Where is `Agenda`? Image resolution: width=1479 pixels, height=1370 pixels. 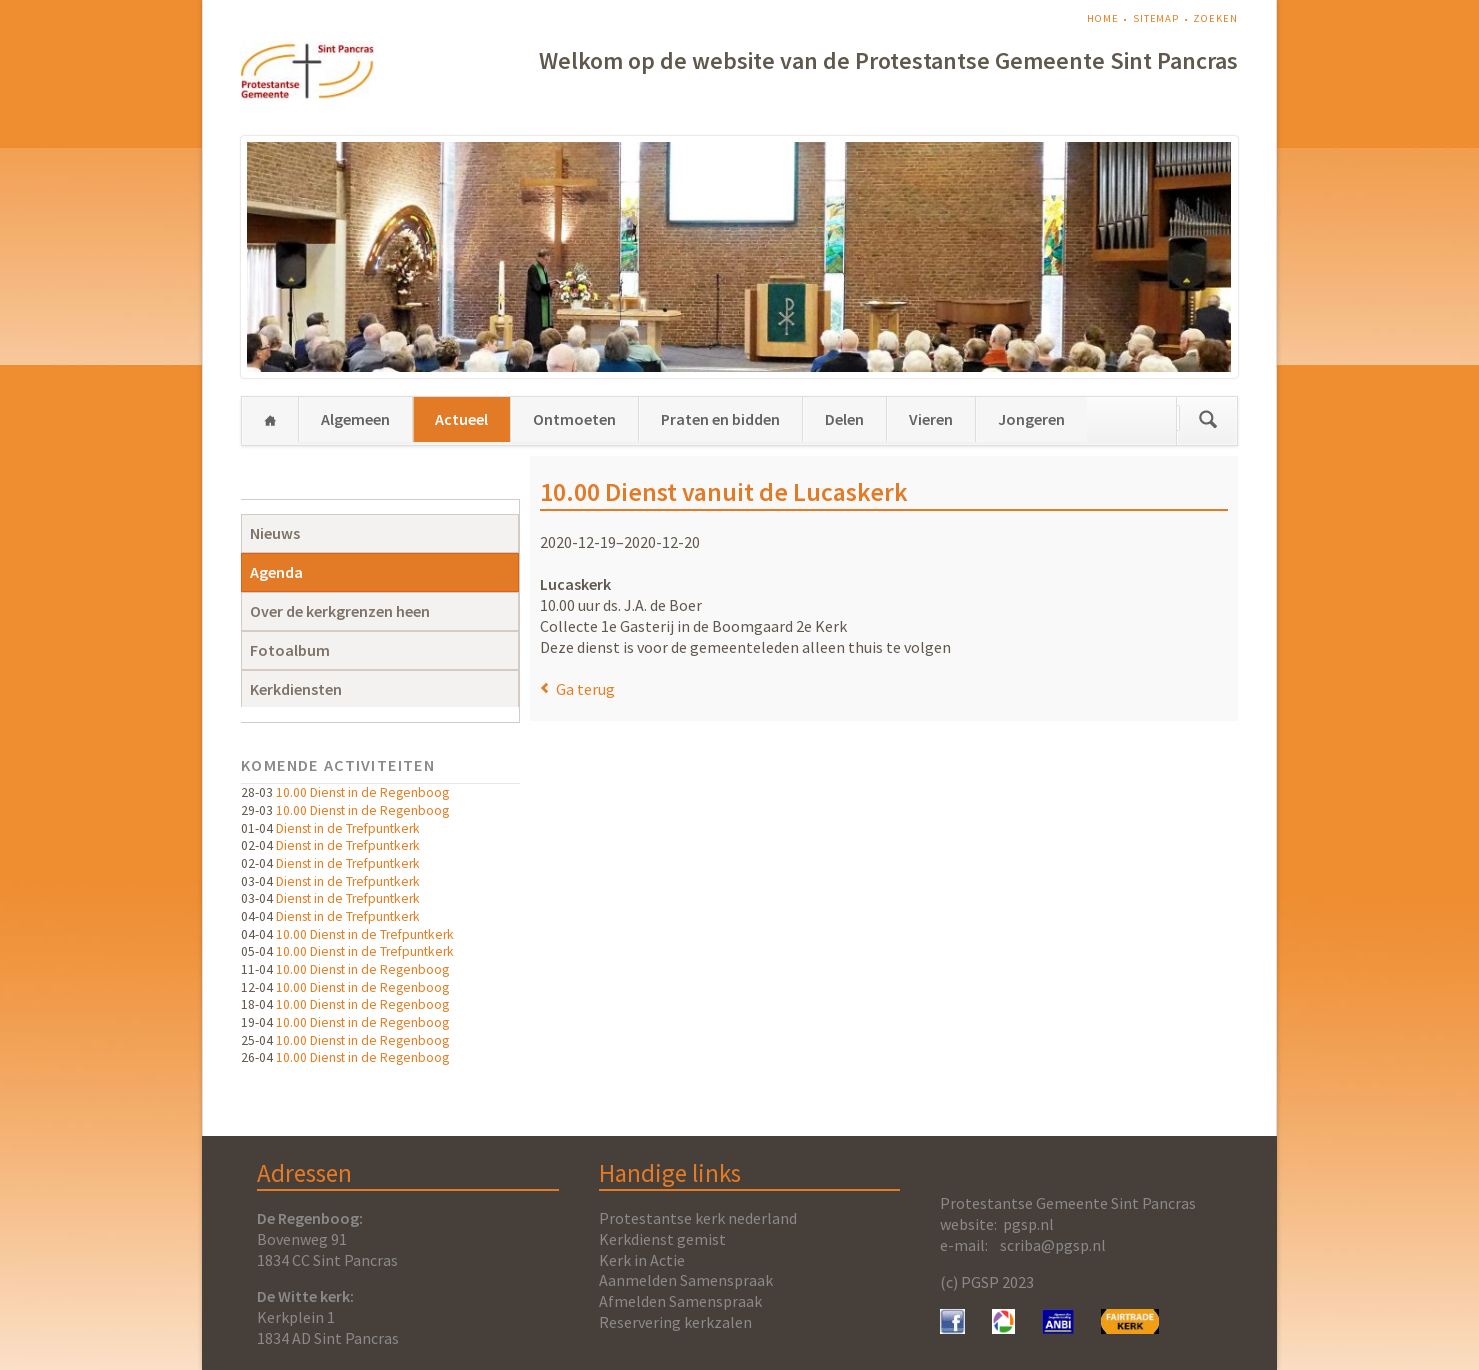
Agenda is located at coordinates (276, 572).